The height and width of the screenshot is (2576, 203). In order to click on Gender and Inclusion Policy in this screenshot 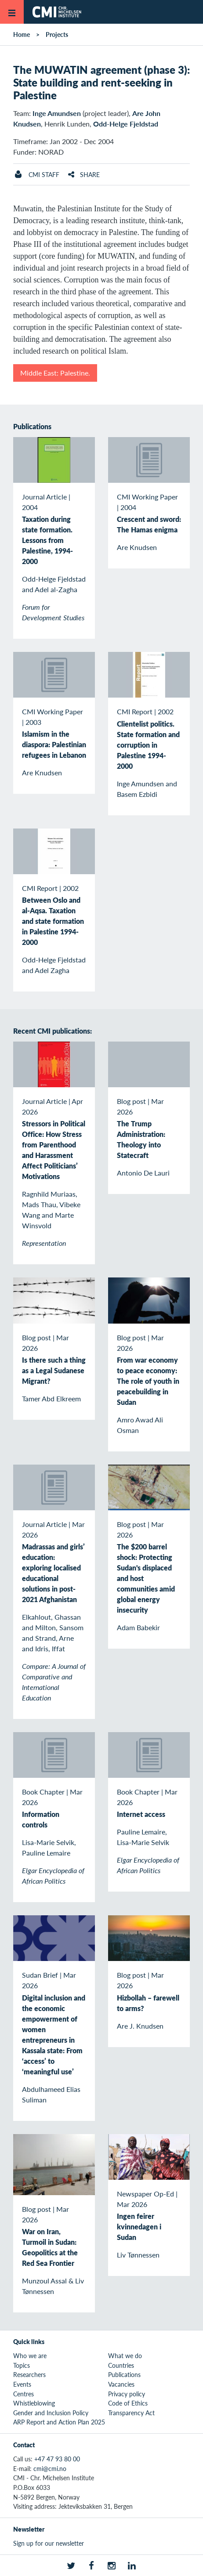, I will do `click(50, 2412)`.